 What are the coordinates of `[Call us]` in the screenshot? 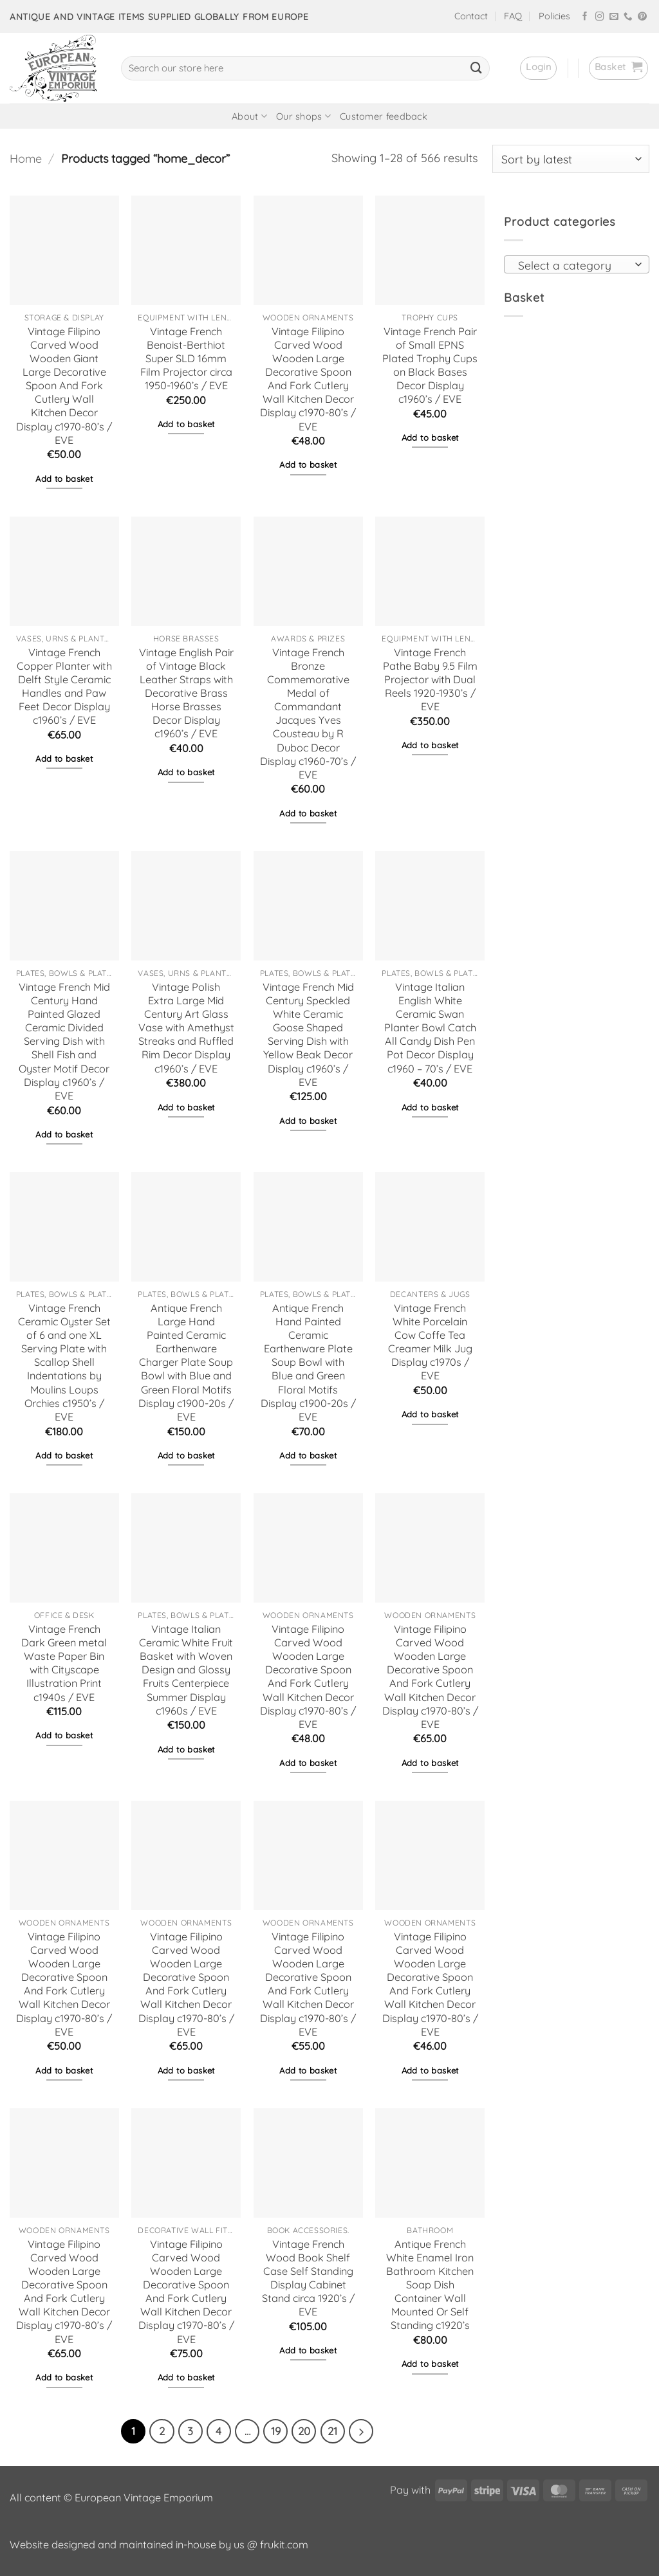 It's located at (628, 17).